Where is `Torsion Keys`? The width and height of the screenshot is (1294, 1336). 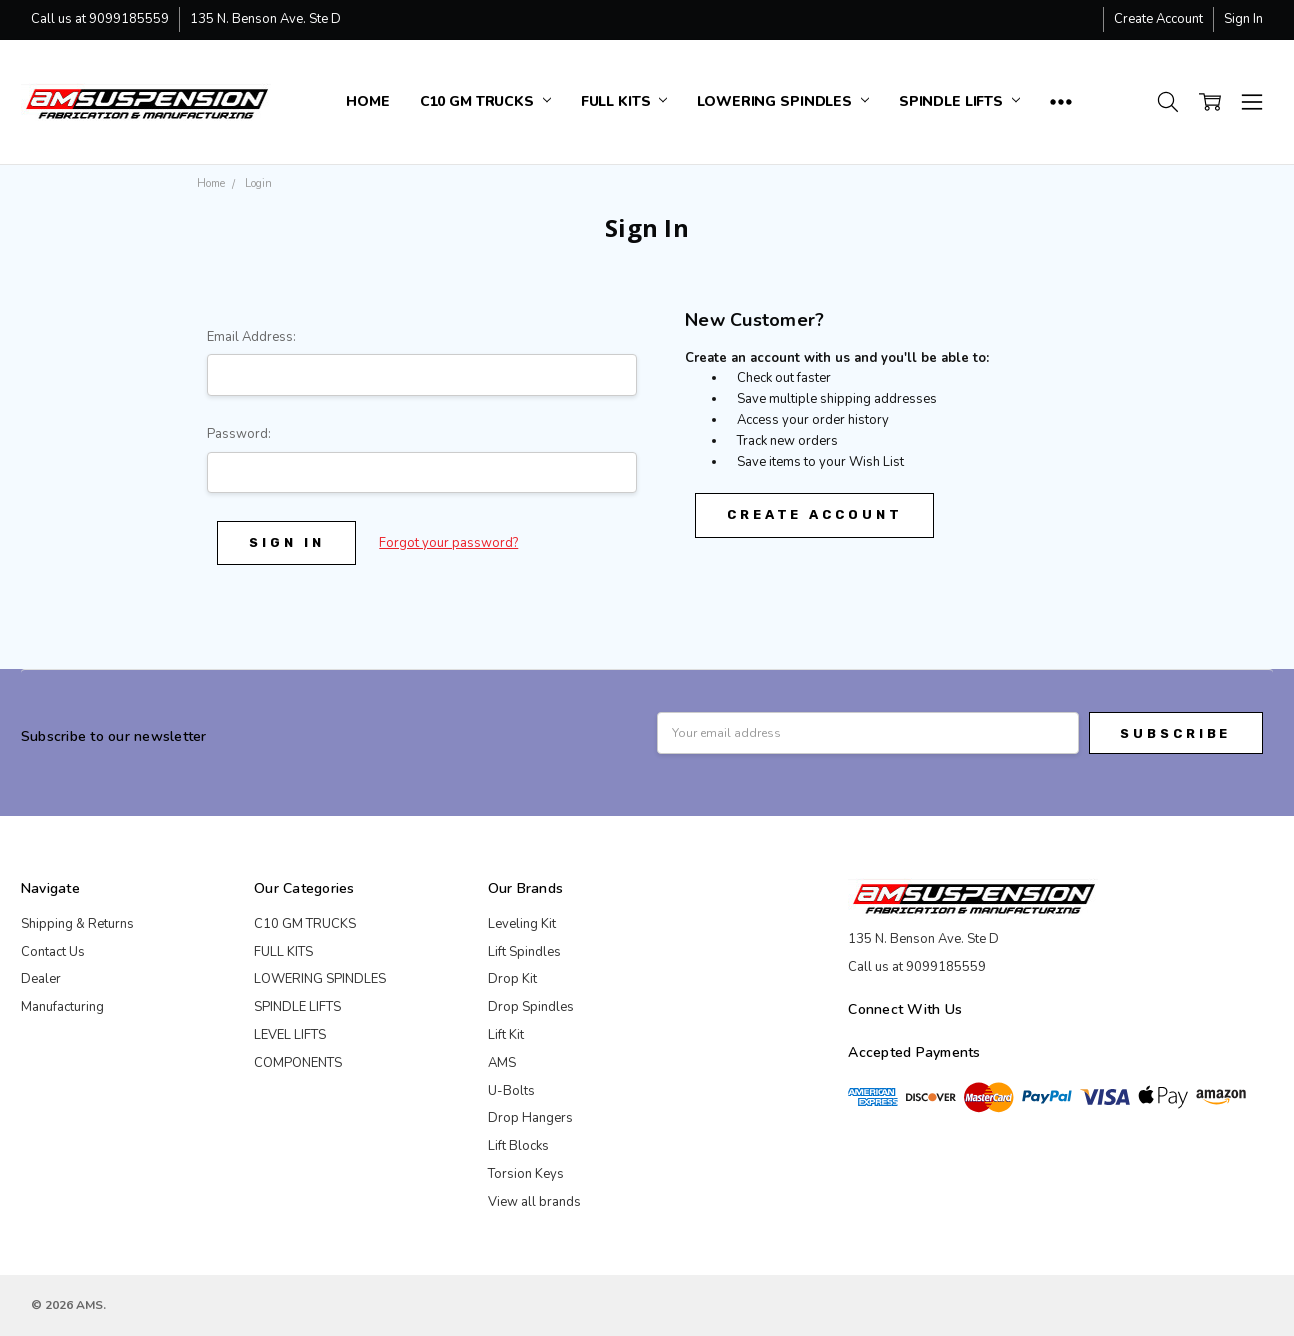
Torsion Keys is located at coordinates (526, 1174).